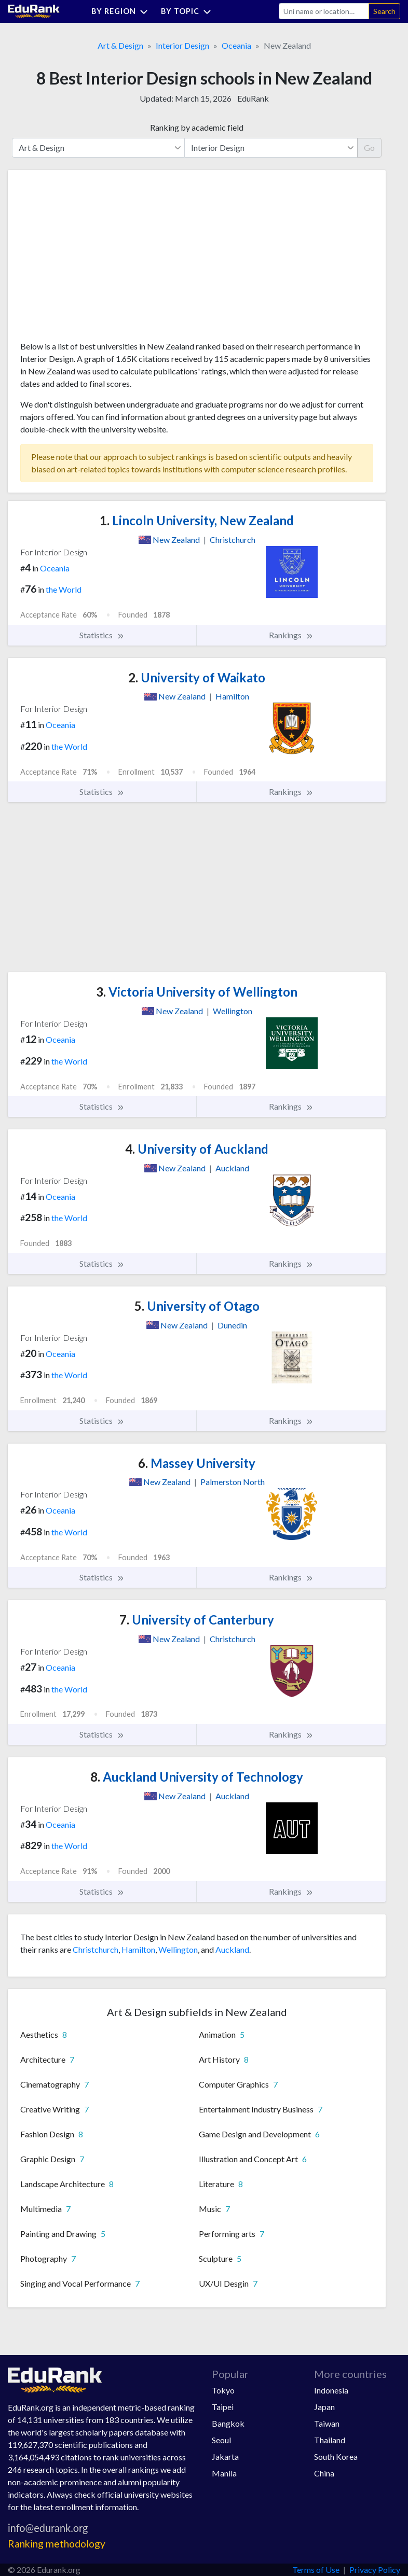 Image resolution: width=408 pixels, height=2576 pixels. Describe the element at coordinates (232, 1949) in the screenshot. I see `Auckland` at that location.